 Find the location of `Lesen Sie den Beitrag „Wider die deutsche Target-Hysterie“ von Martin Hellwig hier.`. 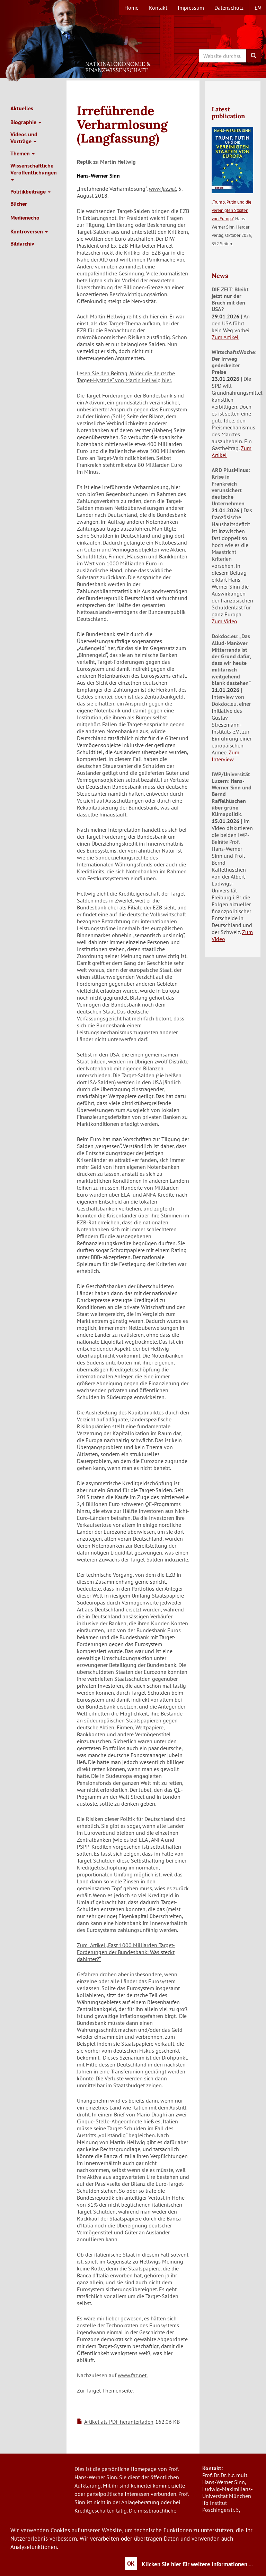

Lesen Sie den Beitrag „Wider die deutsche Target-Hysterie“ von Martin Hellwig hier. is located at coordinates (126, 377).